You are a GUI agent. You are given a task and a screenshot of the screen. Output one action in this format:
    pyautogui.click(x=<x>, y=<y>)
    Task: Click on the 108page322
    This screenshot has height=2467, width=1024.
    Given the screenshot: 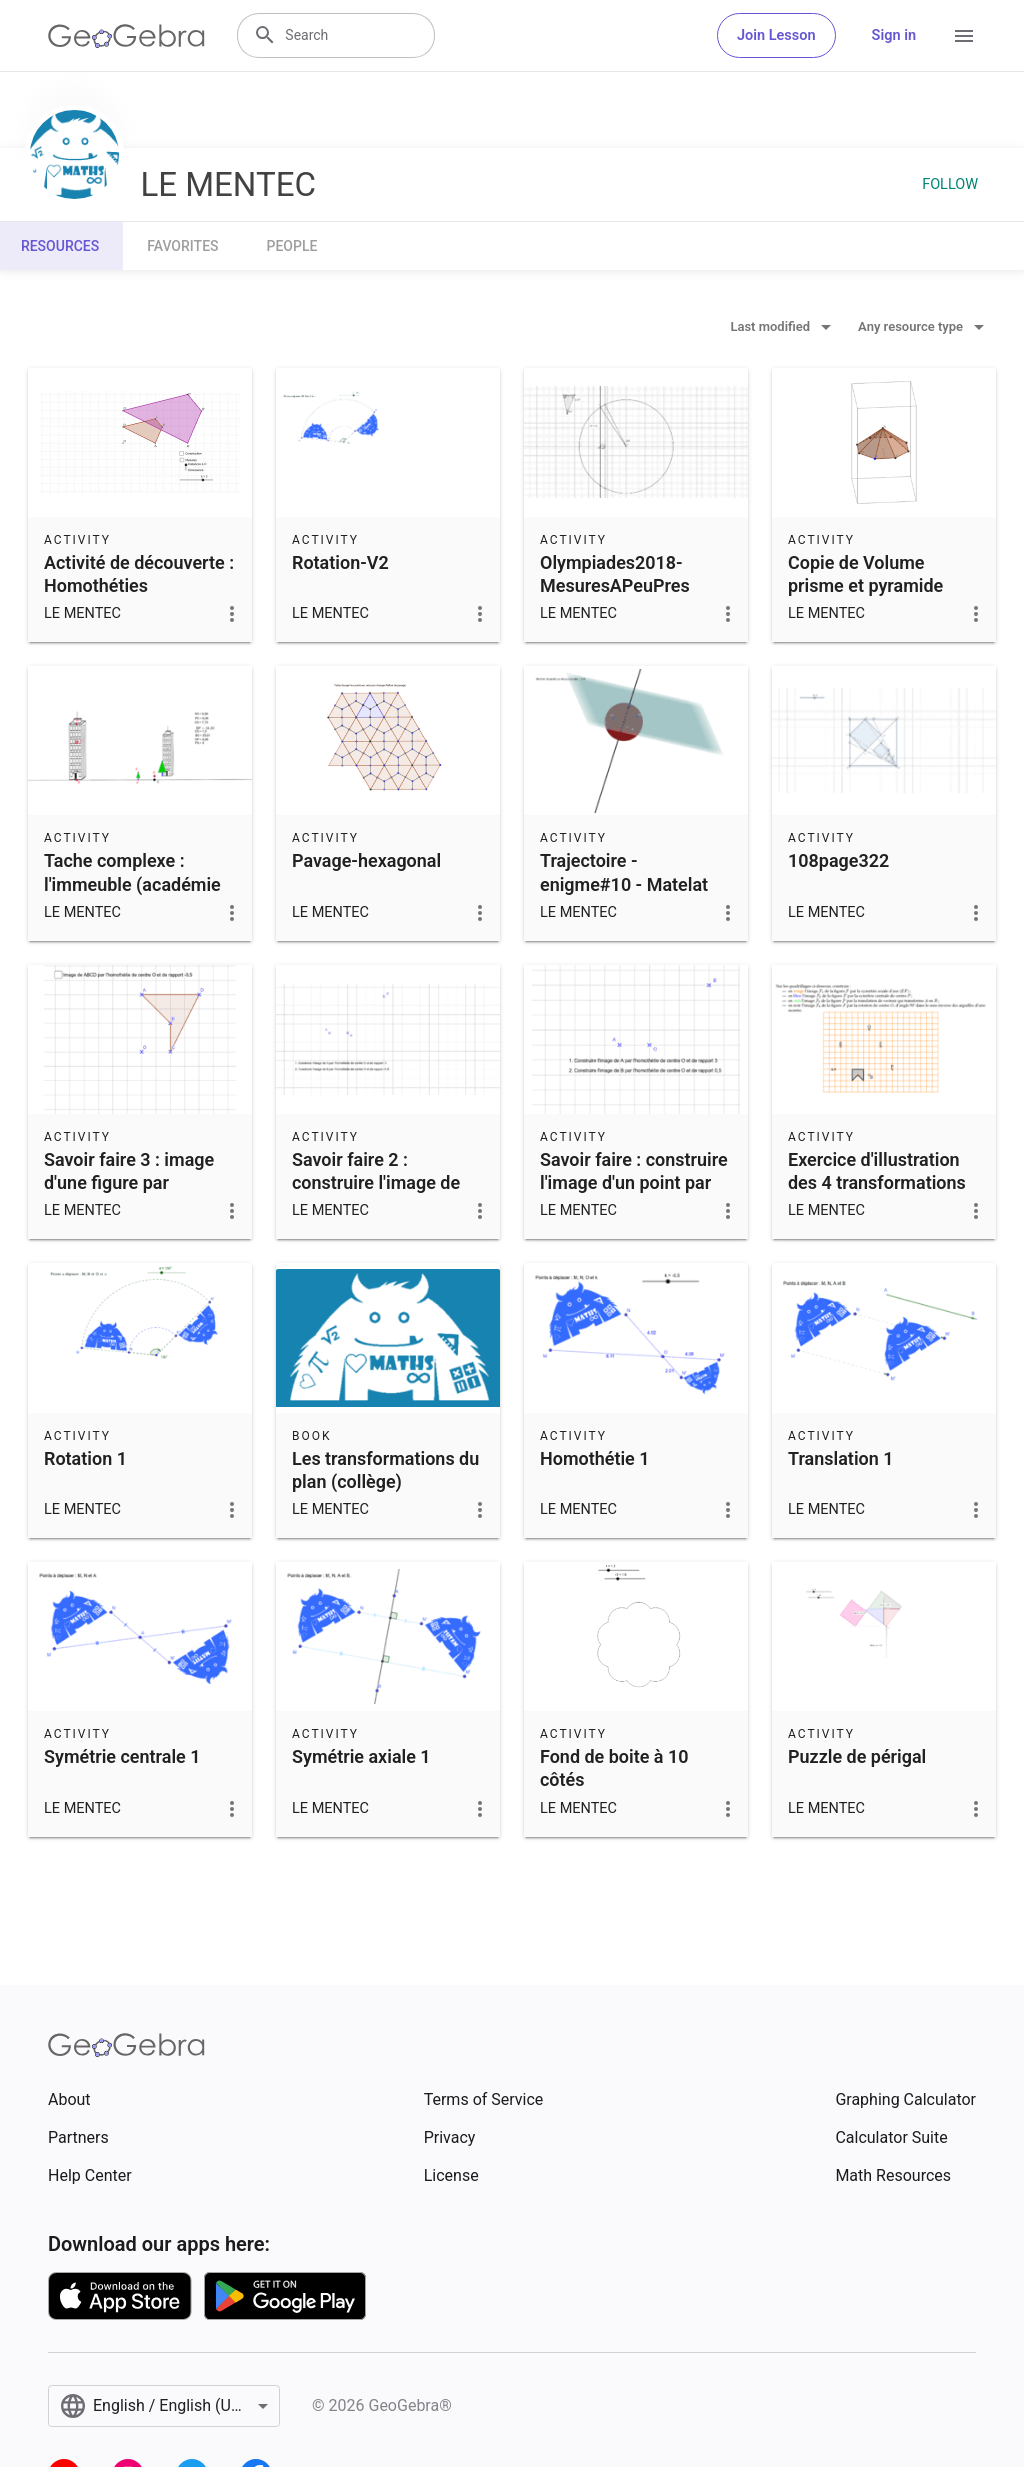 What is the action you would take?
    pyautogui.click(x=838, y=860)
    